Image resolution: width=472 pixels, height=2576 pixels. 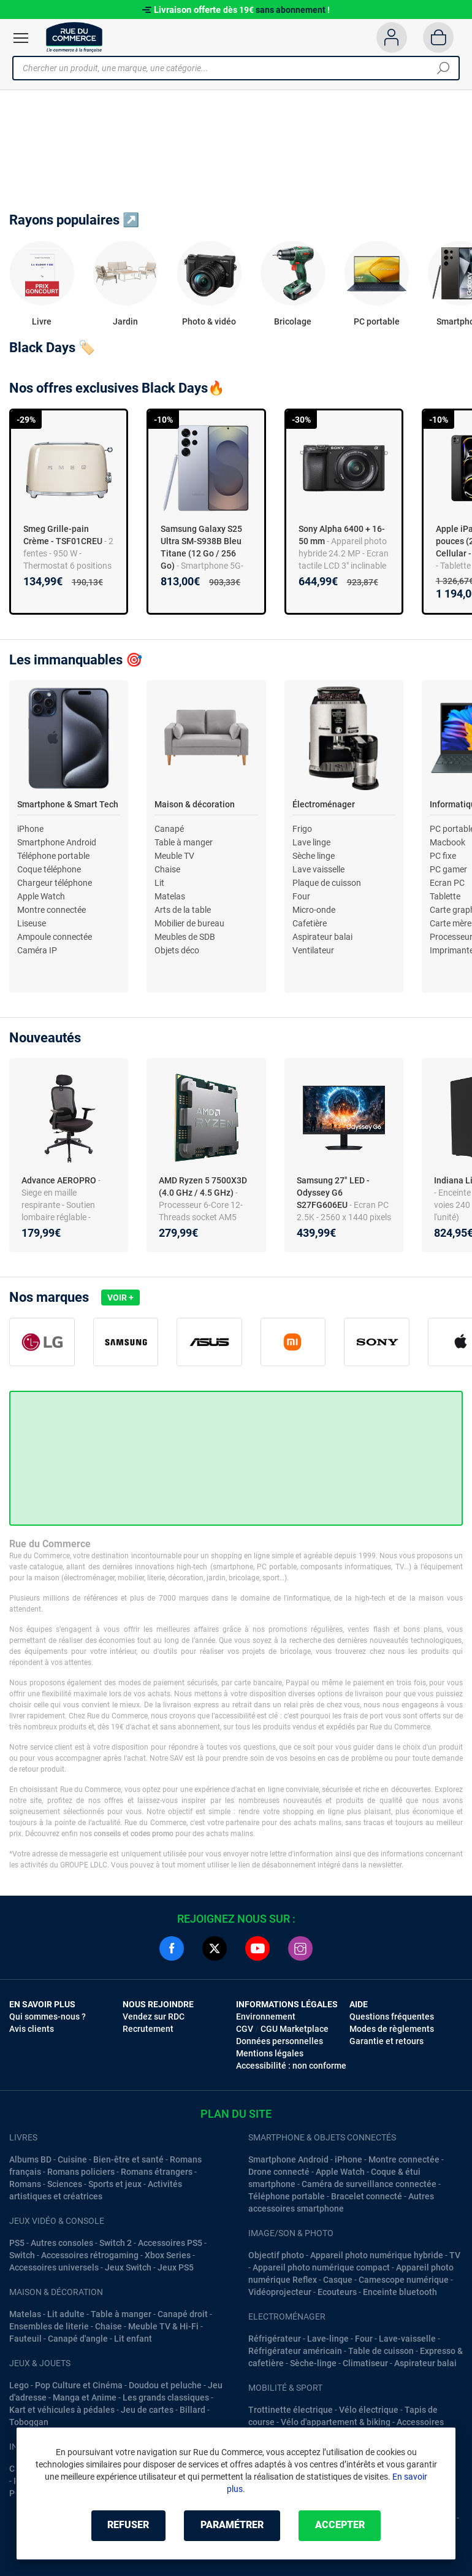 What do you see at coordinates (391, 2029) in the screenshot?
I see `Modes de règlements` at bounding box center [391, 2029].